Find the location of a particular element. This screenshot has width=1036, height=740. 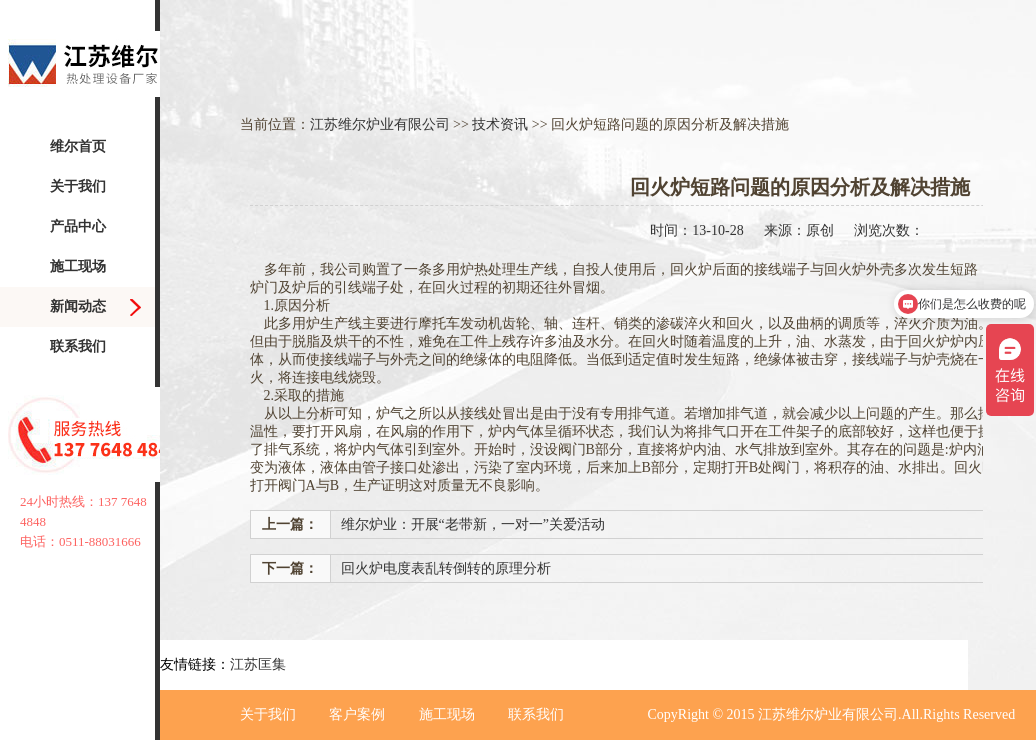

产品中心 is located at coordinates (78, 226).